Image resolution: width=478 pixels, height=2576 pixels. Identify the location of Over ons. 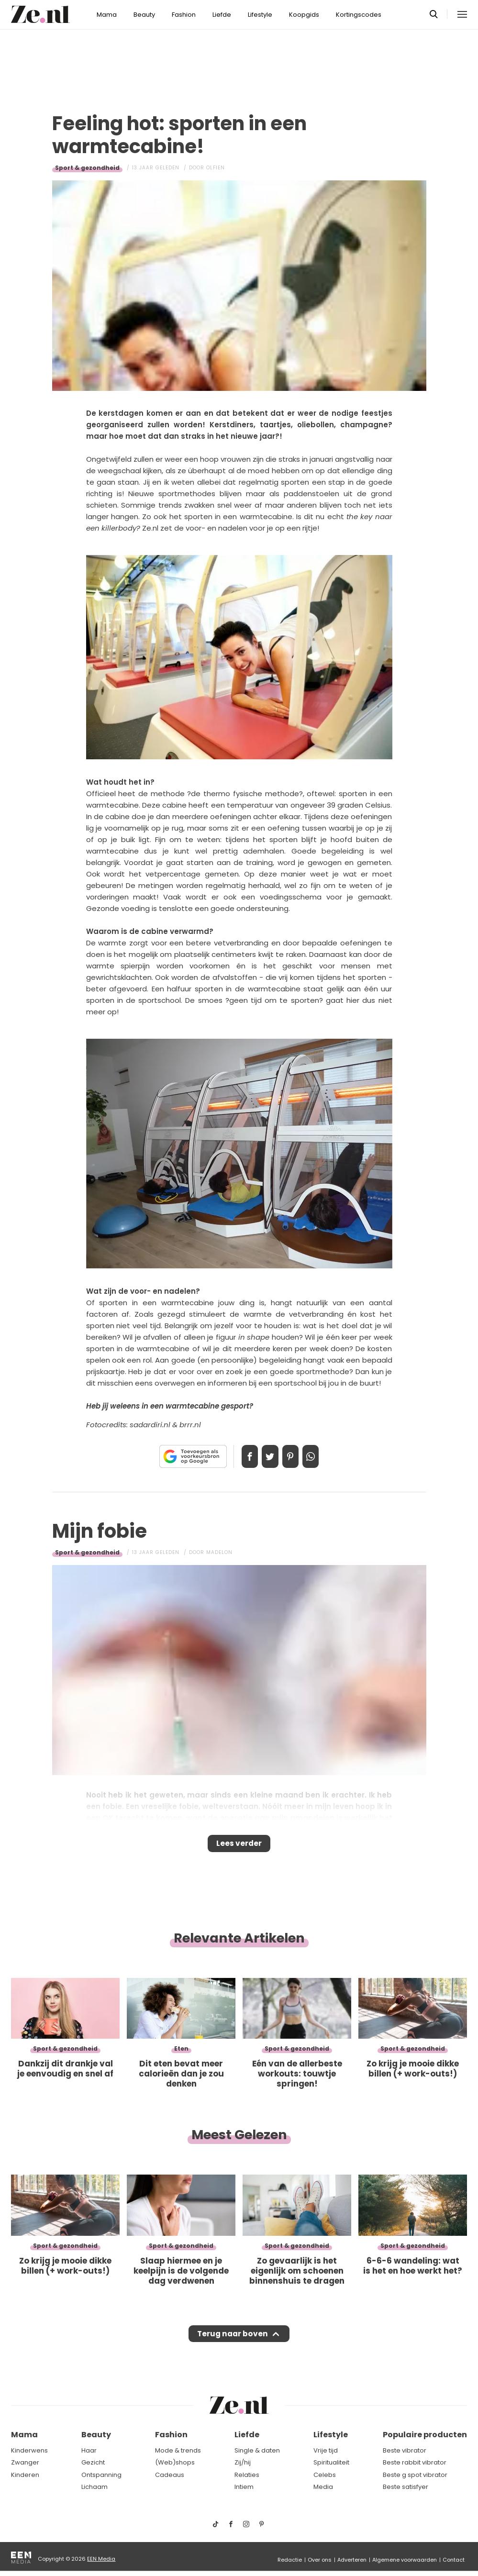
(320, 2560).